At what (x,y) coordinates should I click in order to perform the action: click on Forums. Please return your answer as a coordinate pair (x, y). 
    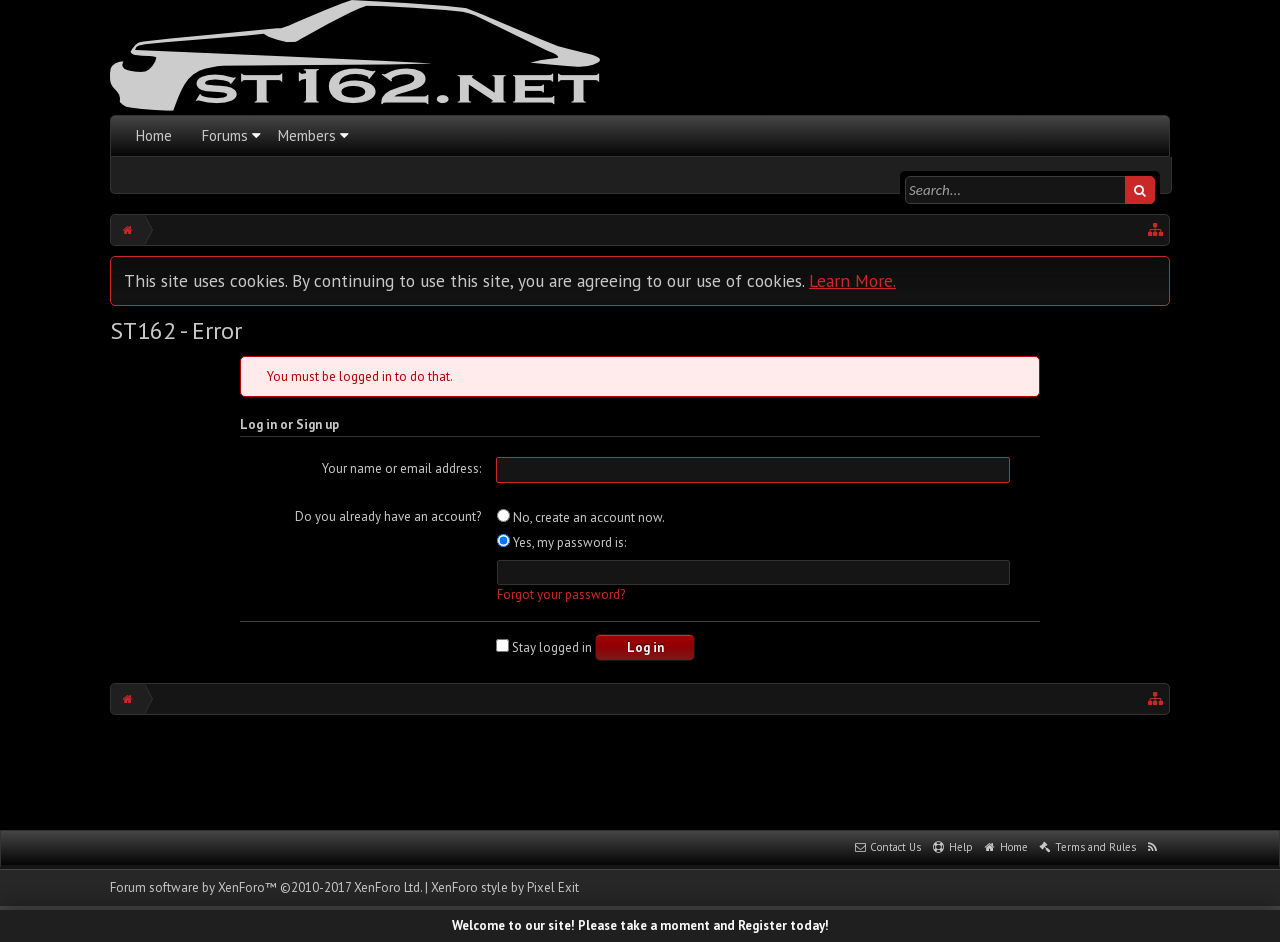
    Looking at the image, I should click on (225, 135).